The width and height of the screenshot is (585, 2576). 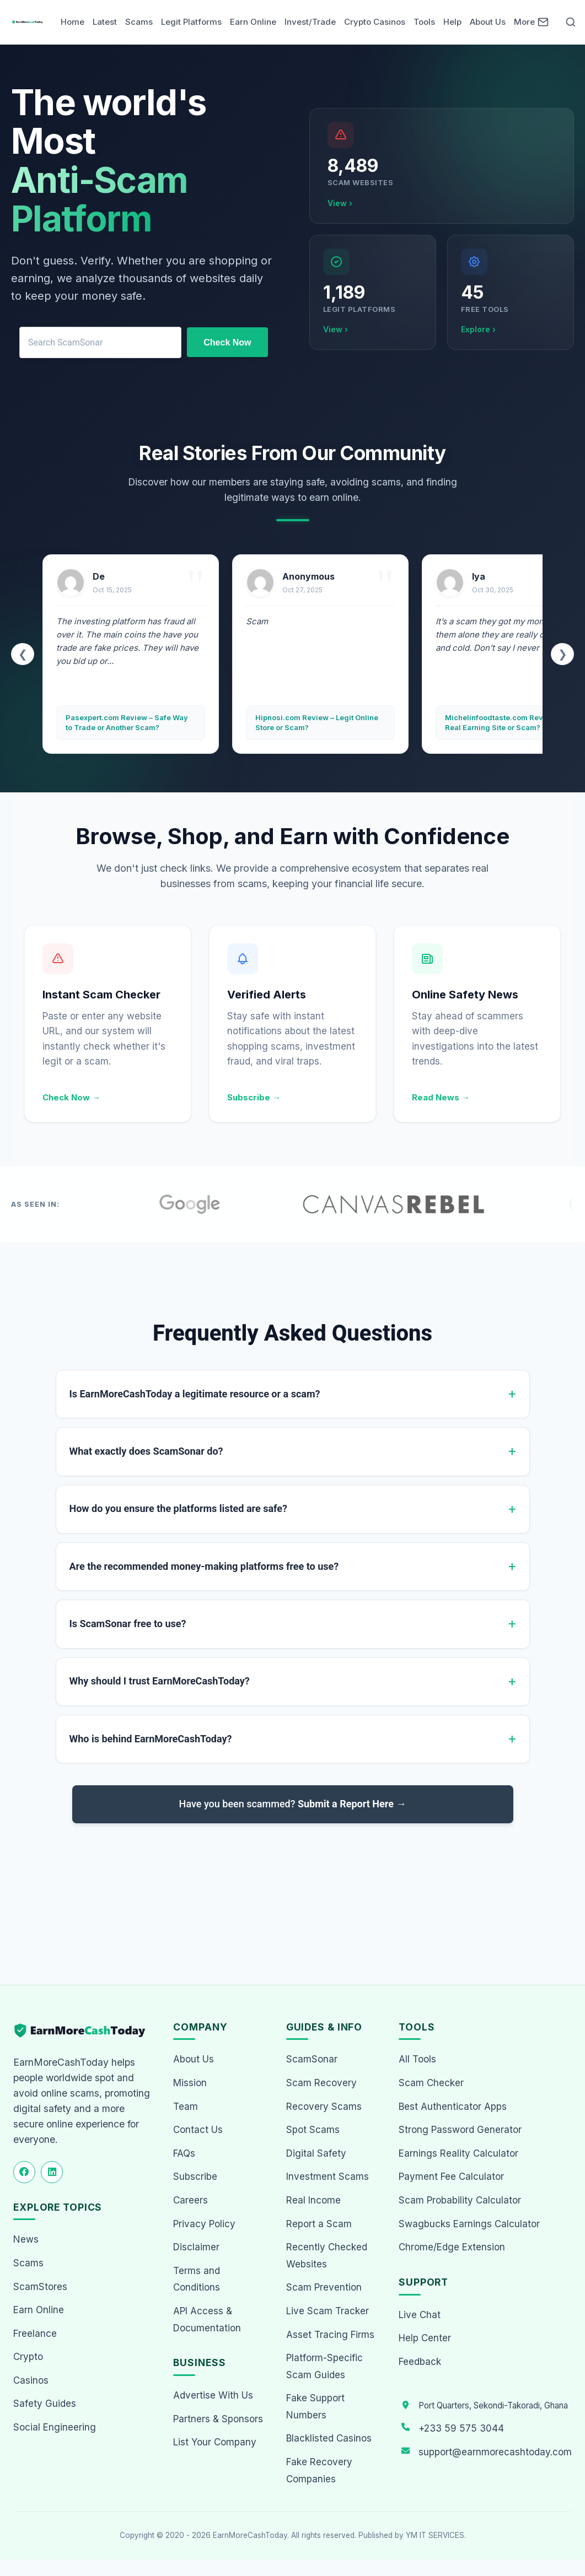 What do you see at coordinates (329, 2438) in the screenshot?
I see `Blacklisted Casinos` at bounding box center [329, 2438].